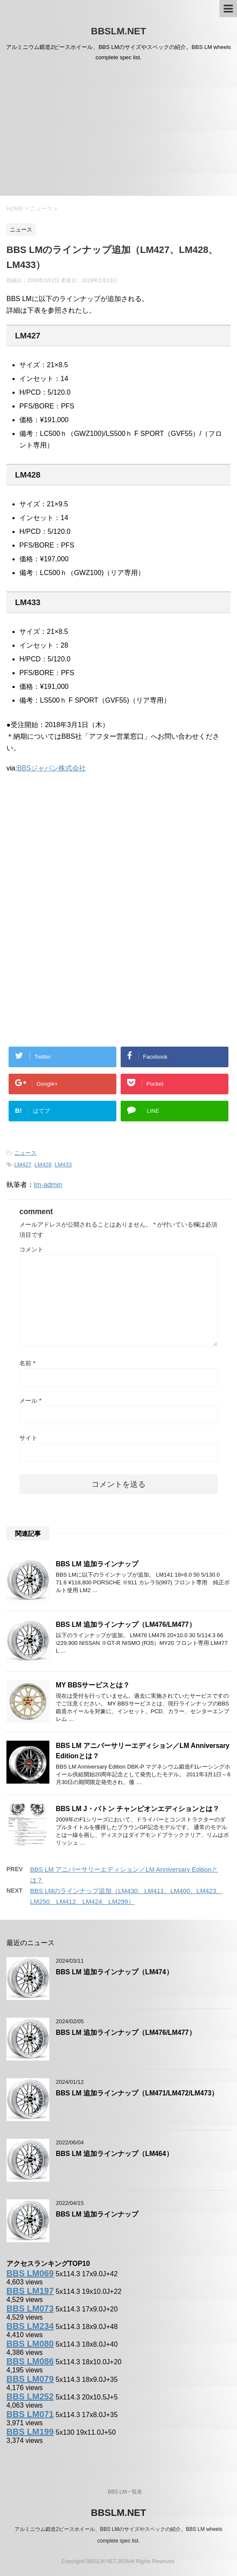 This screenshot has height=2576, width=237. What do you see at coordinates (30, 2326) in the screenshot?
I see `BBS LM234` at bounding box center [30, 2326].